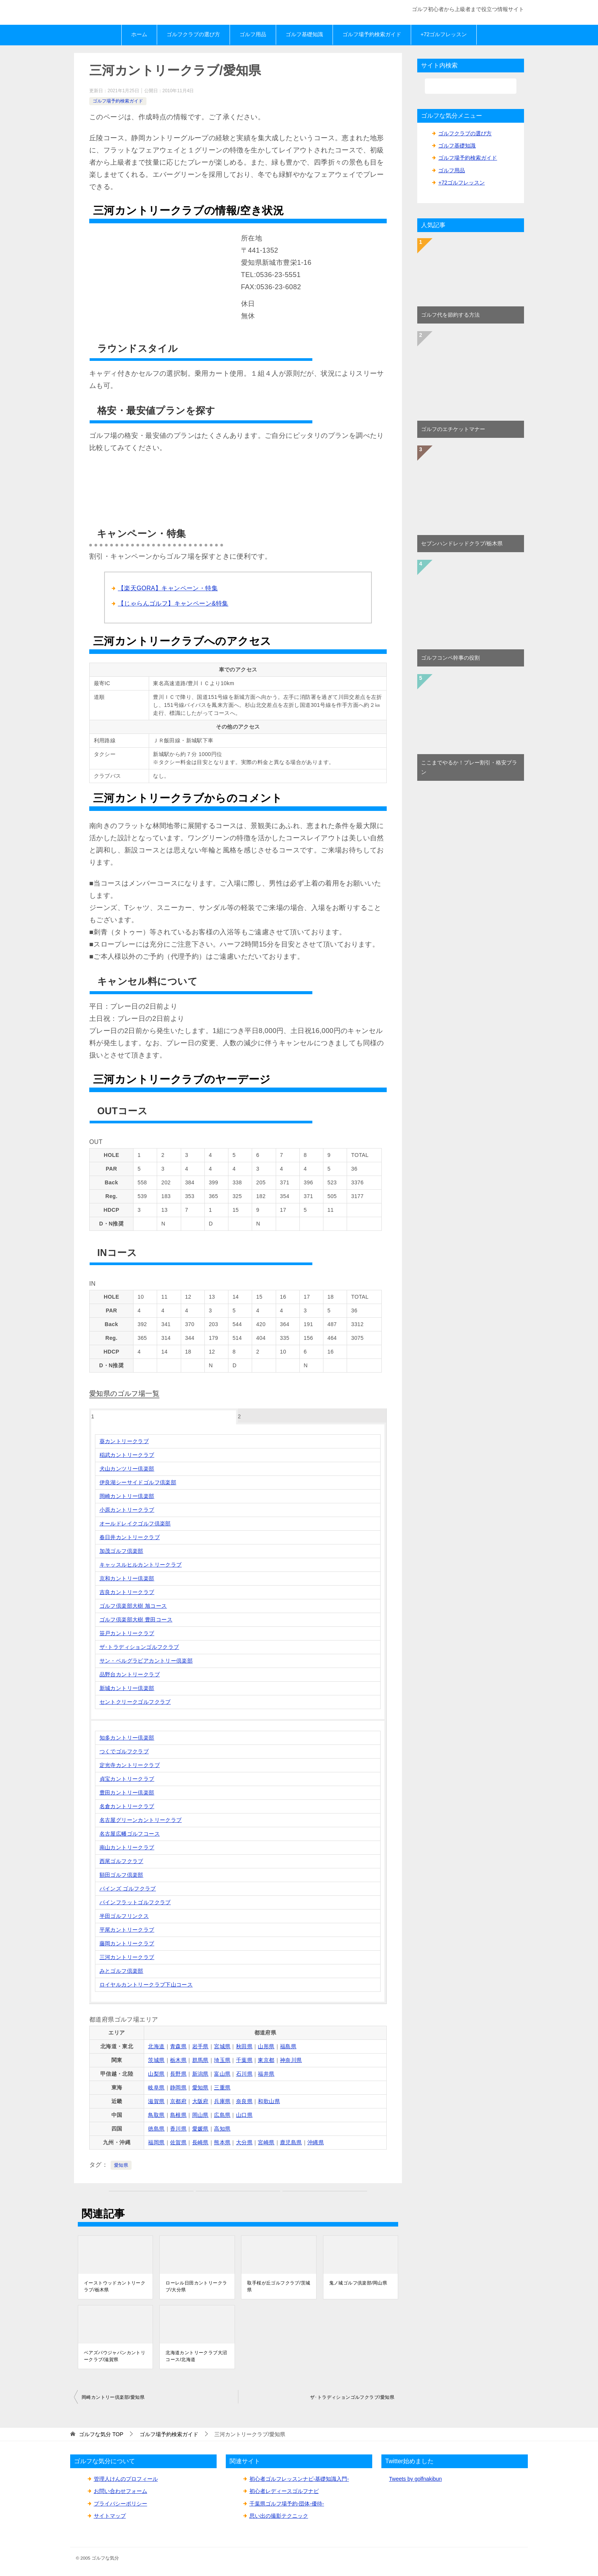  Describe the element at coordinates (278, 2516) in the screenshot. I see `思い出の撮影テクニック` at that location.